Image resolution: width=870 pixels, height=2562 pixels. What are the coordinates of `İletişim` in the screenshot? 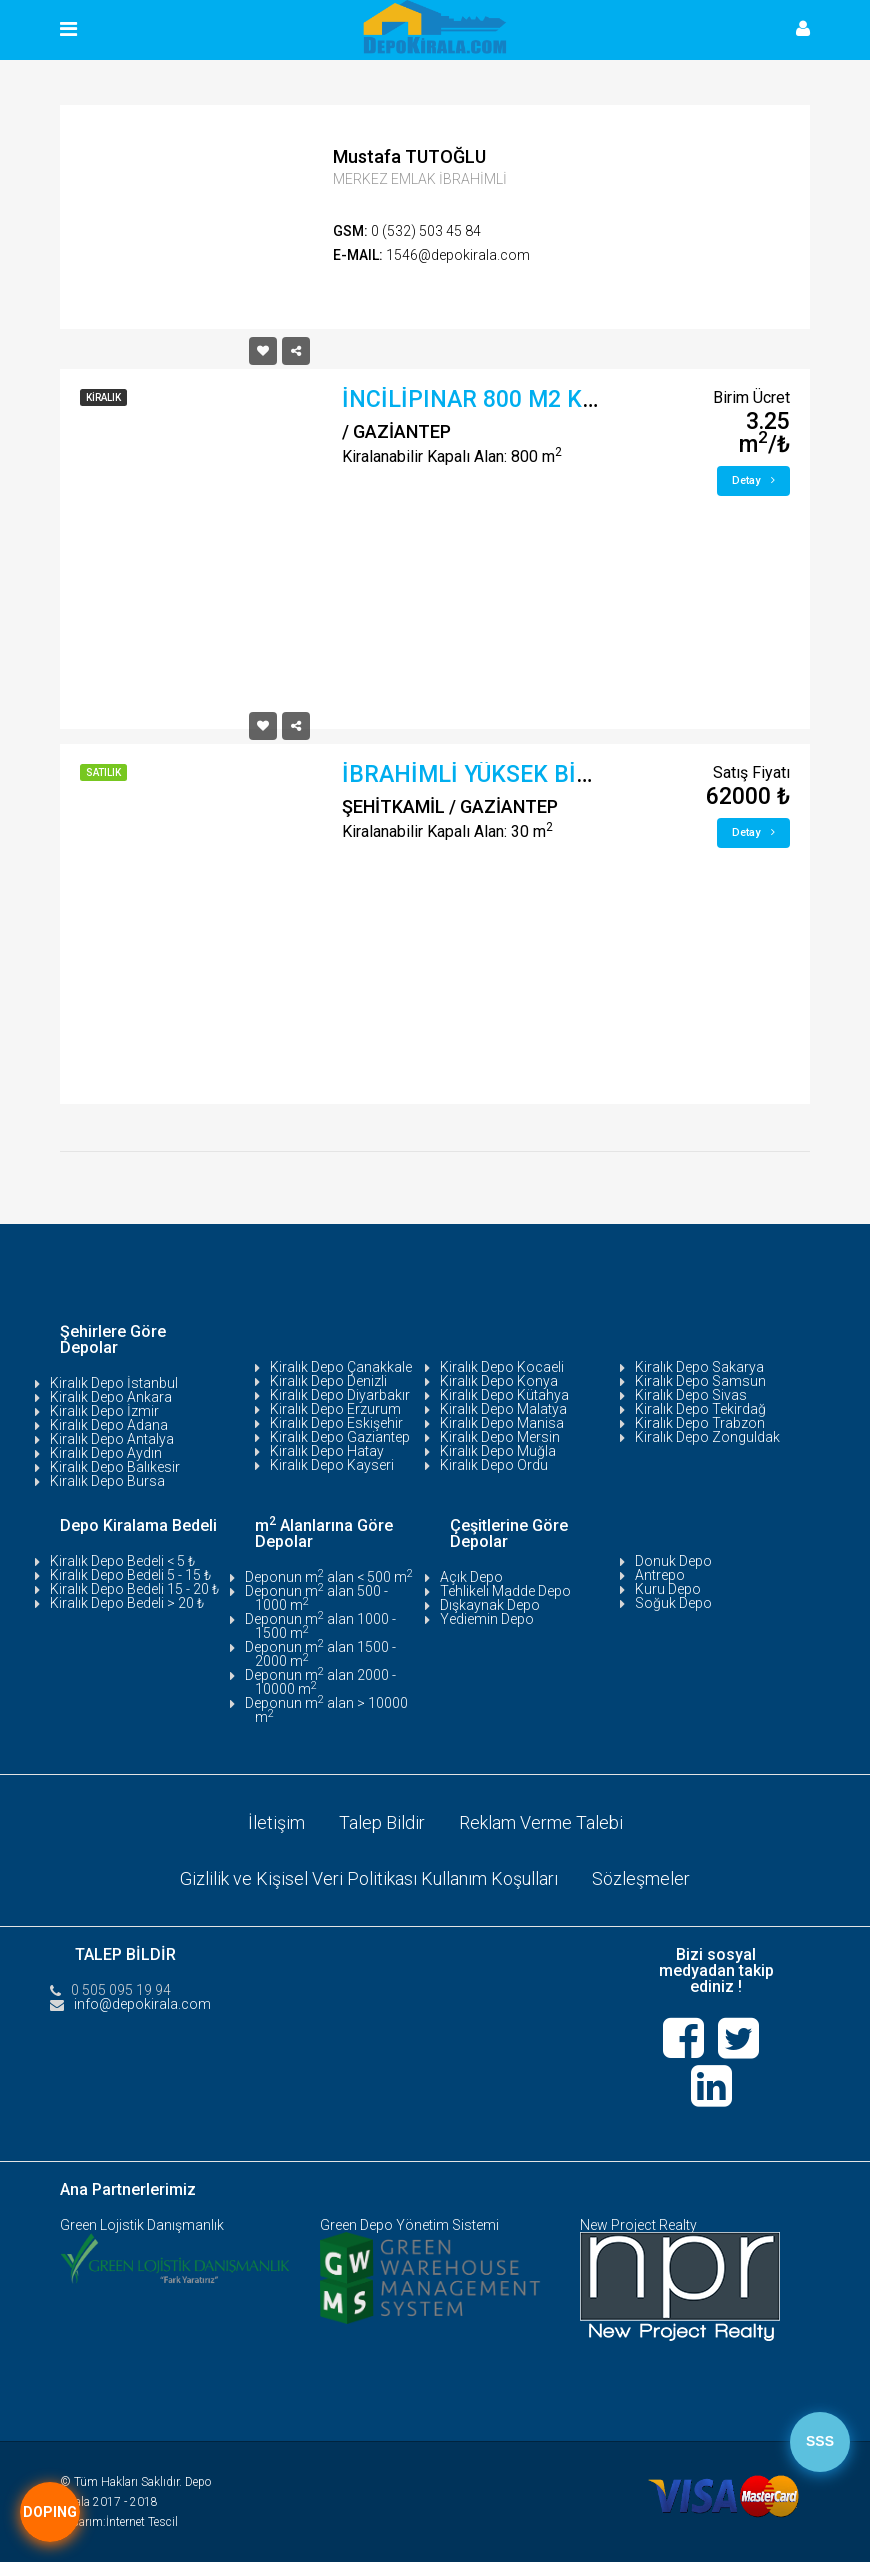 It's located at (276, 1822).